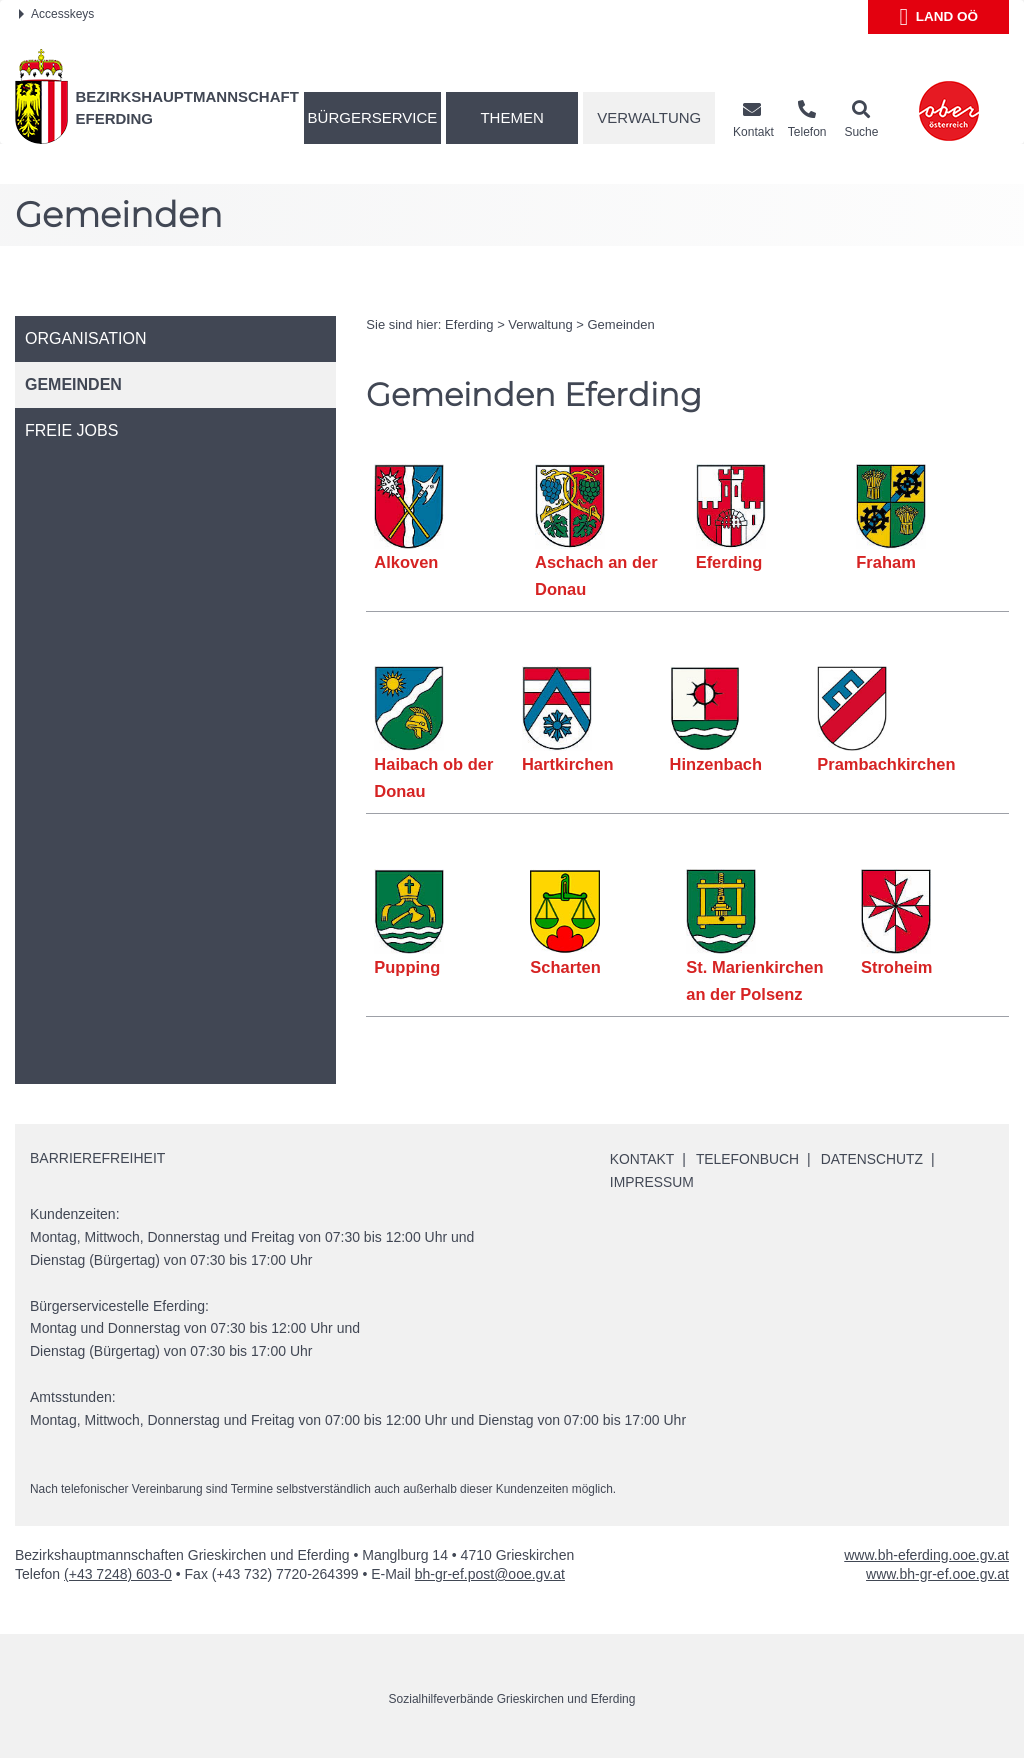  I want to click on Hartkirchen, so click(568, 764).